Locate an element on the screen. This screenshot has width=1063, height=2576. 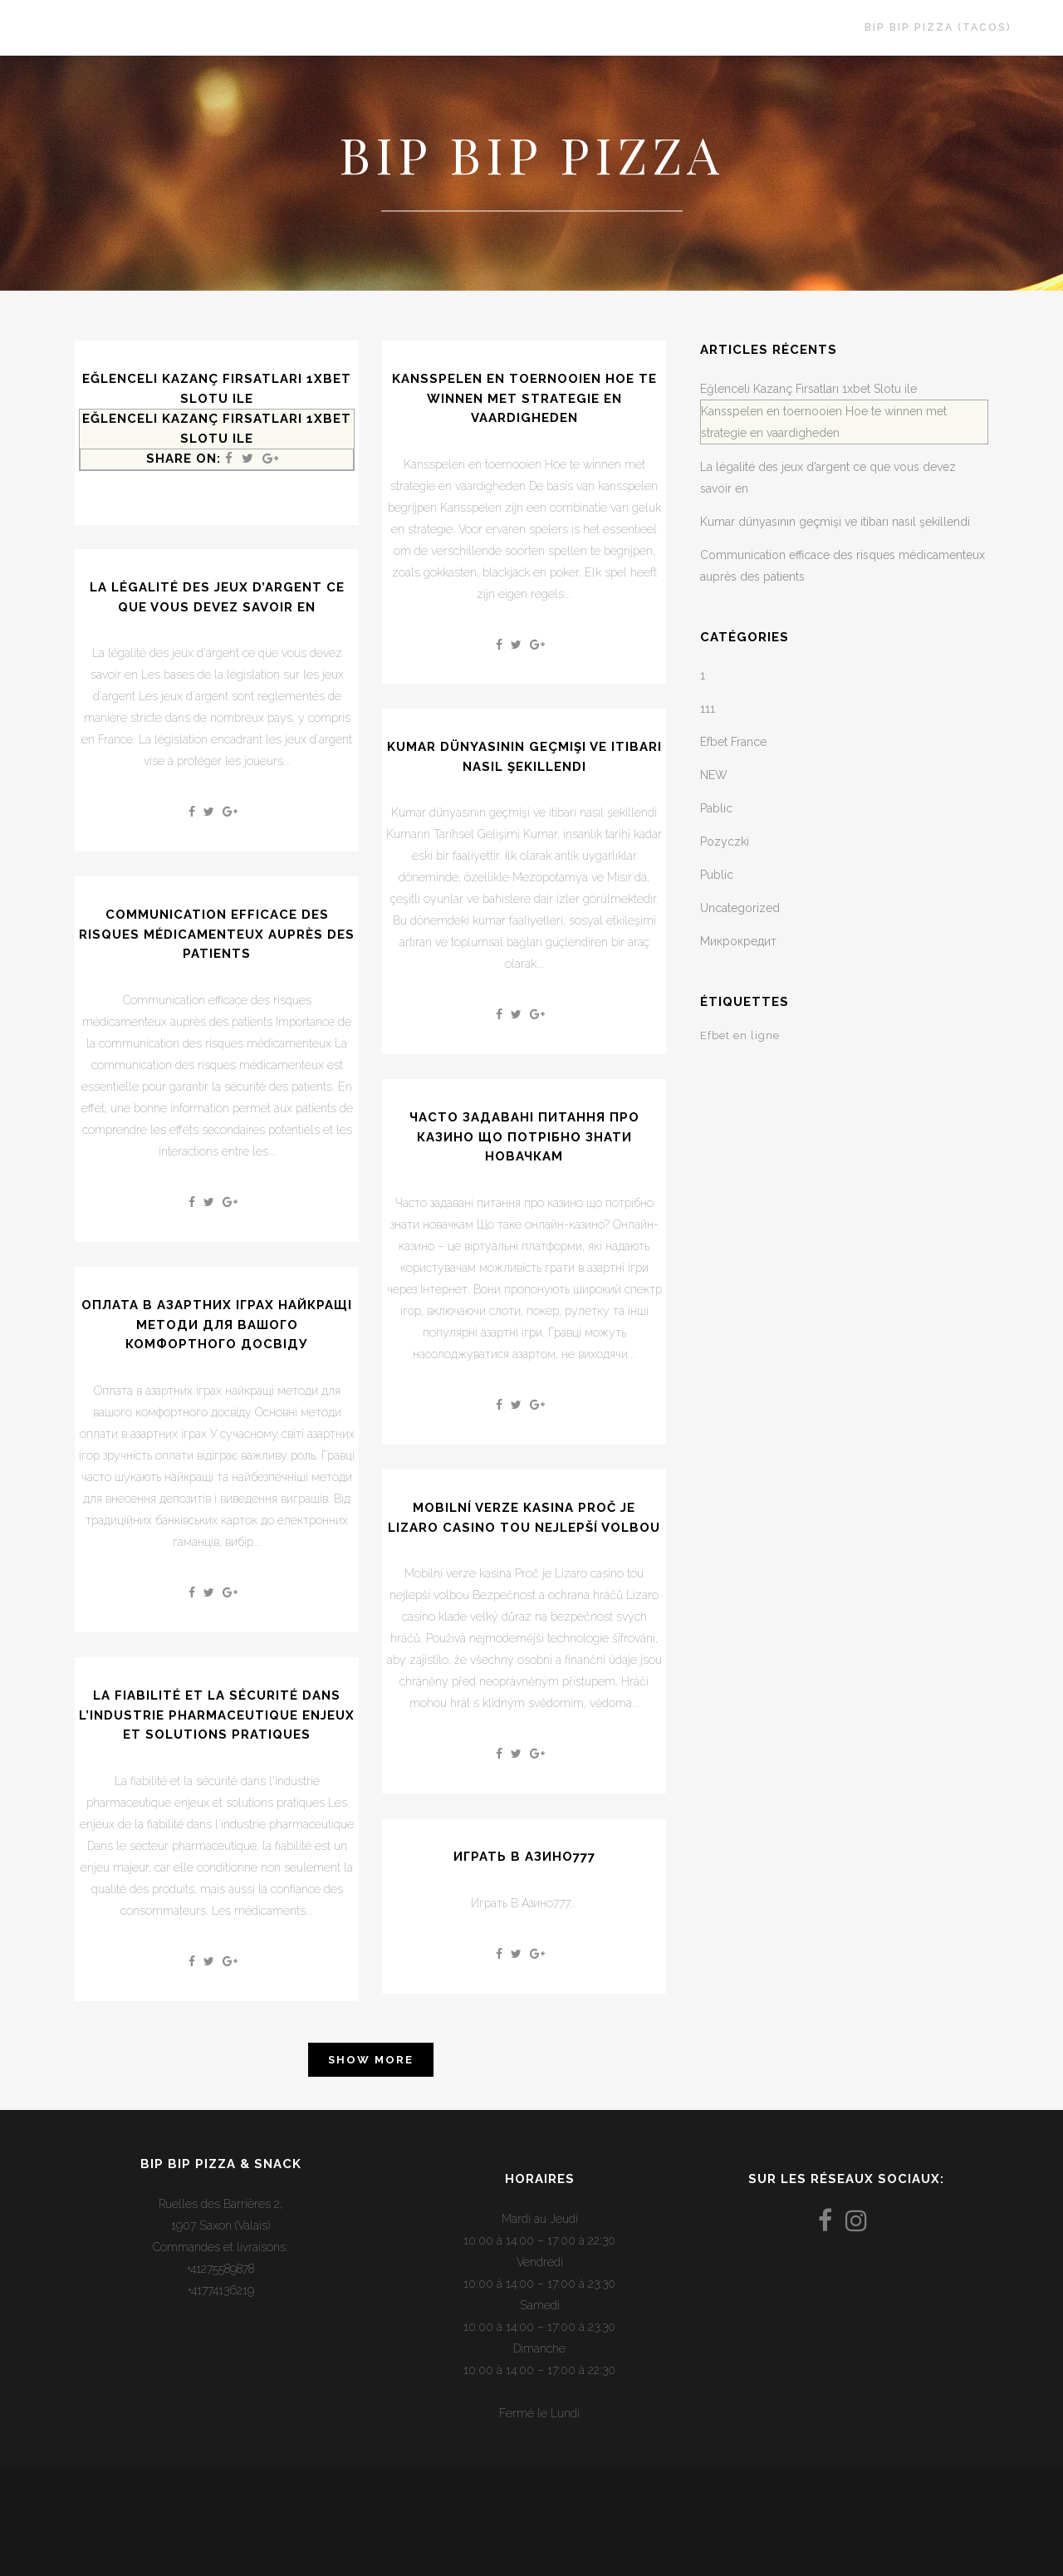
Pozyczki is located at coordinates (724, 841).